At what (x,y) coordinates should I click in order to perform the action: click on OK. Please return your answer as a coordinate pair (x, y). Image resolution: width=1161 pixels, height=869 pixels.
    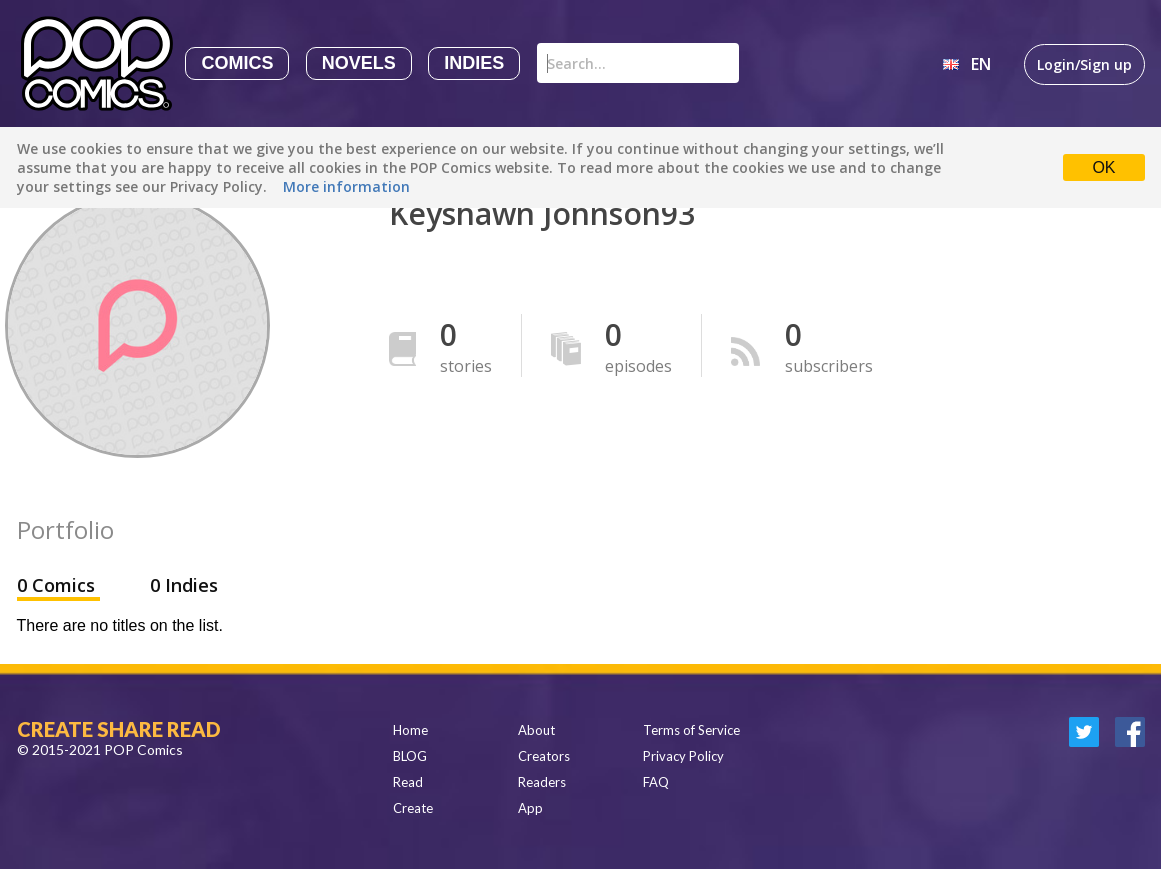
    Looking at the image, I should click on (1103, 167).